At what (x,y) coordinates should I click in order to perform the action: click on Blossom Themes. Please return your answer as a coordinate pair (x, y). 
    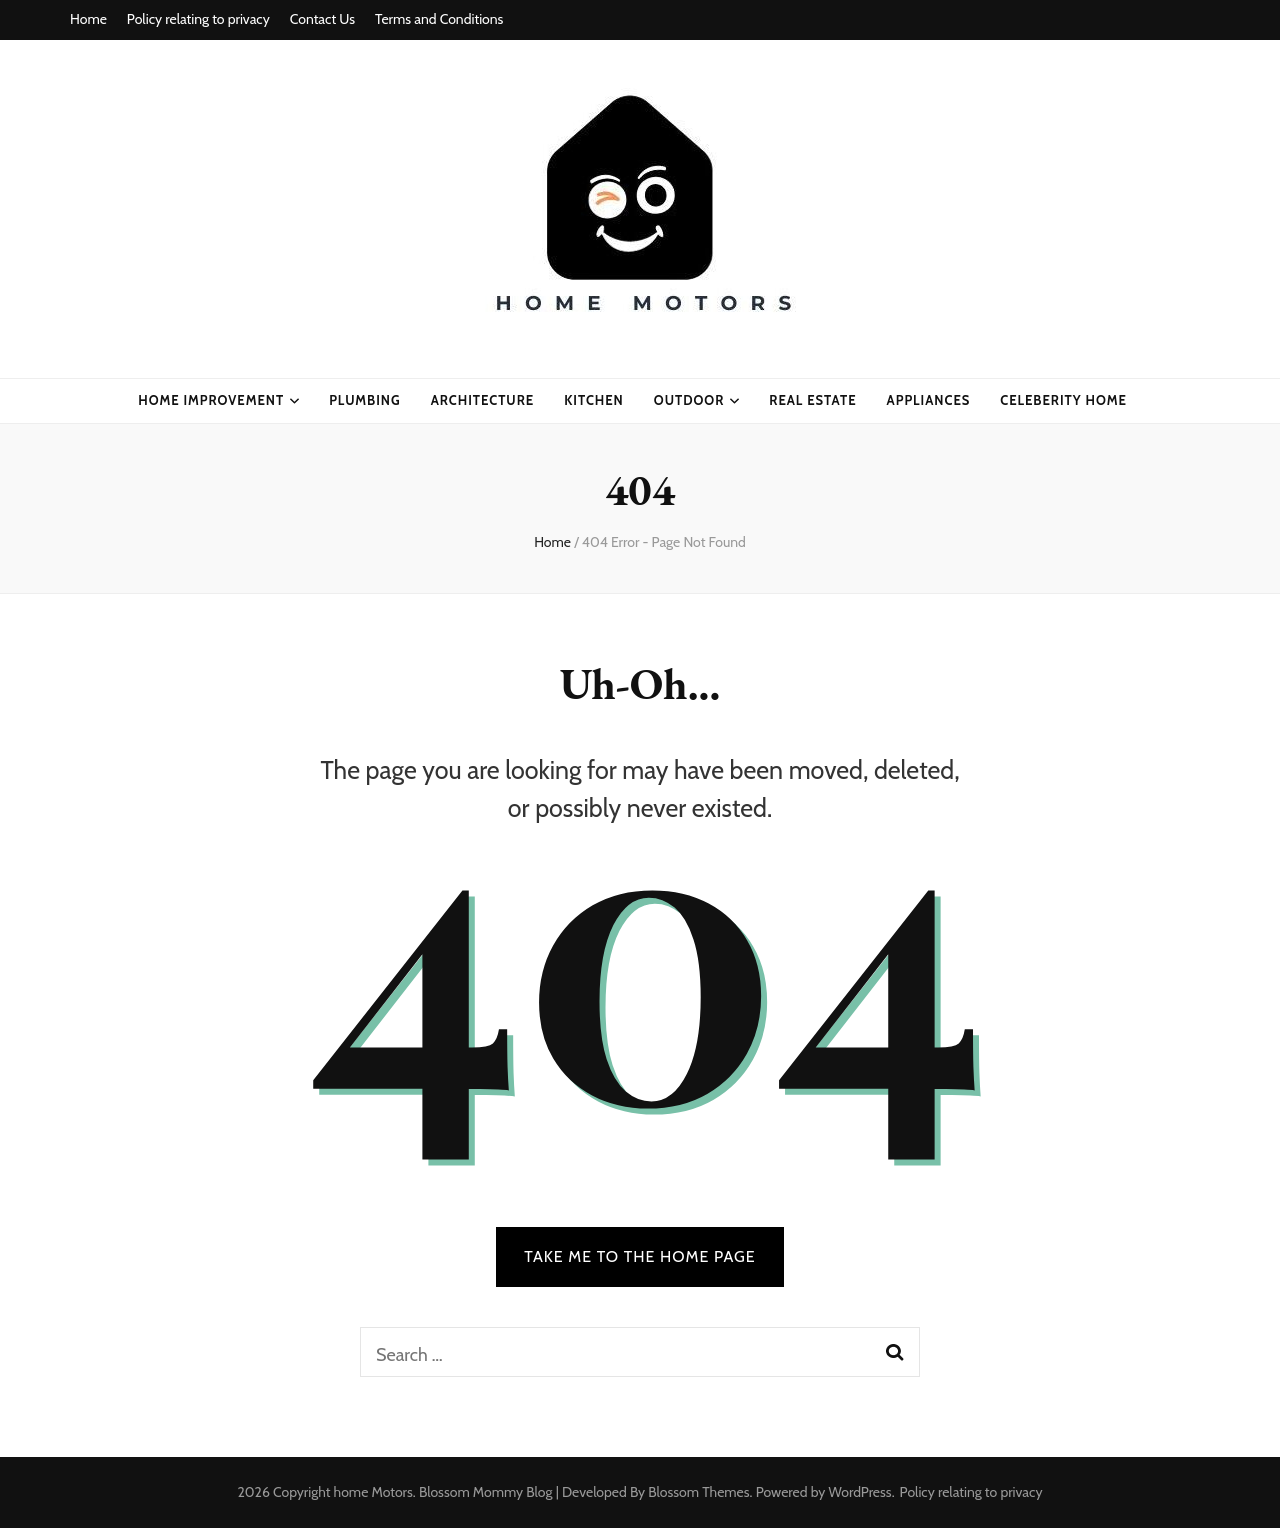
    Looking at the image, I should click on (698, 1492).